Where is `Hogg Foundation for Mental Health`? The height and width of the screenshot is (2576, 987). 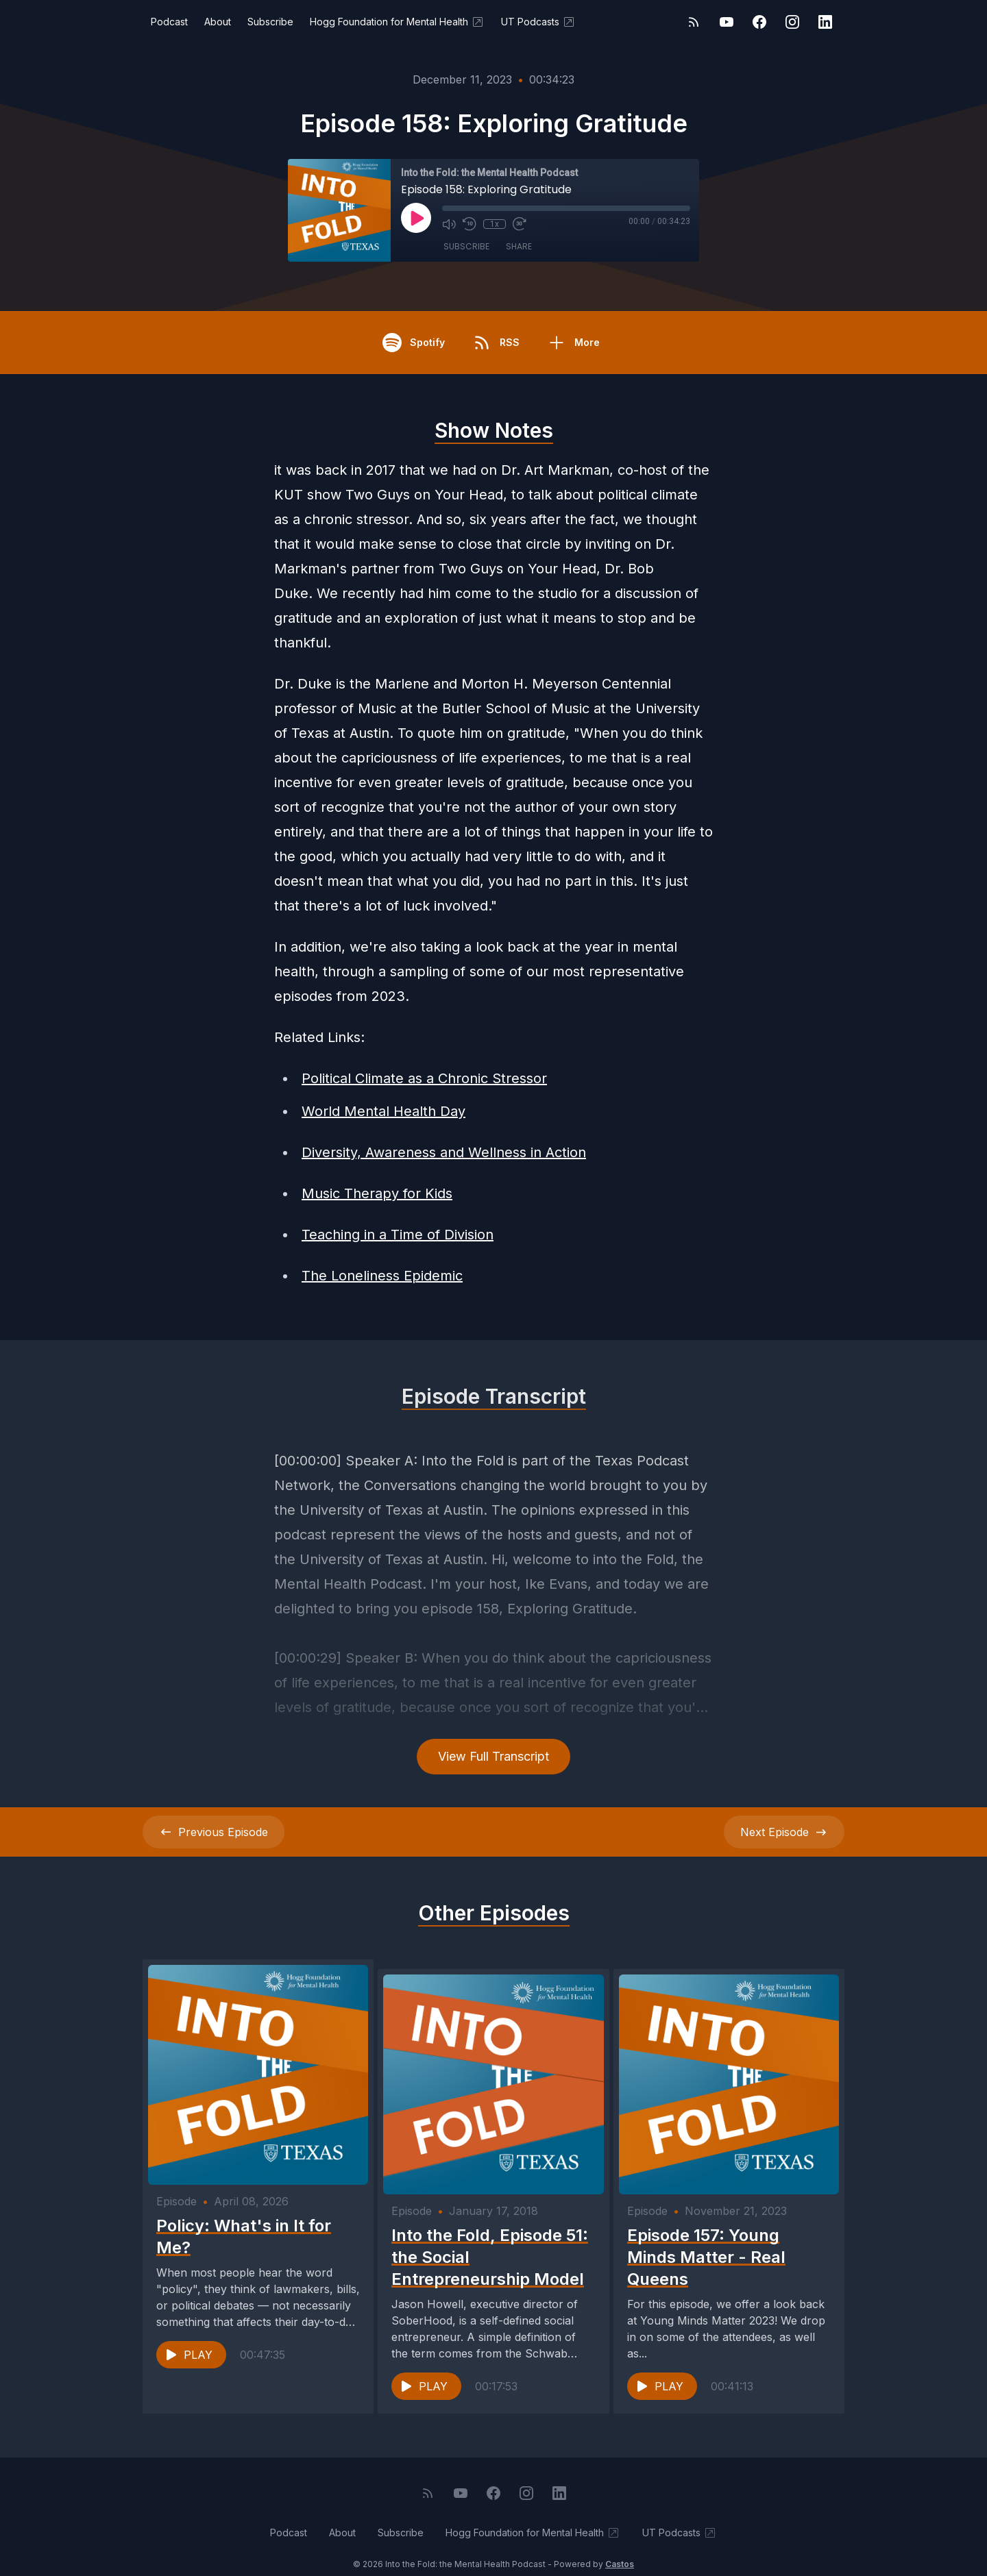 Hogg Foundation for Mental Health is located at coordinates (397, 22).